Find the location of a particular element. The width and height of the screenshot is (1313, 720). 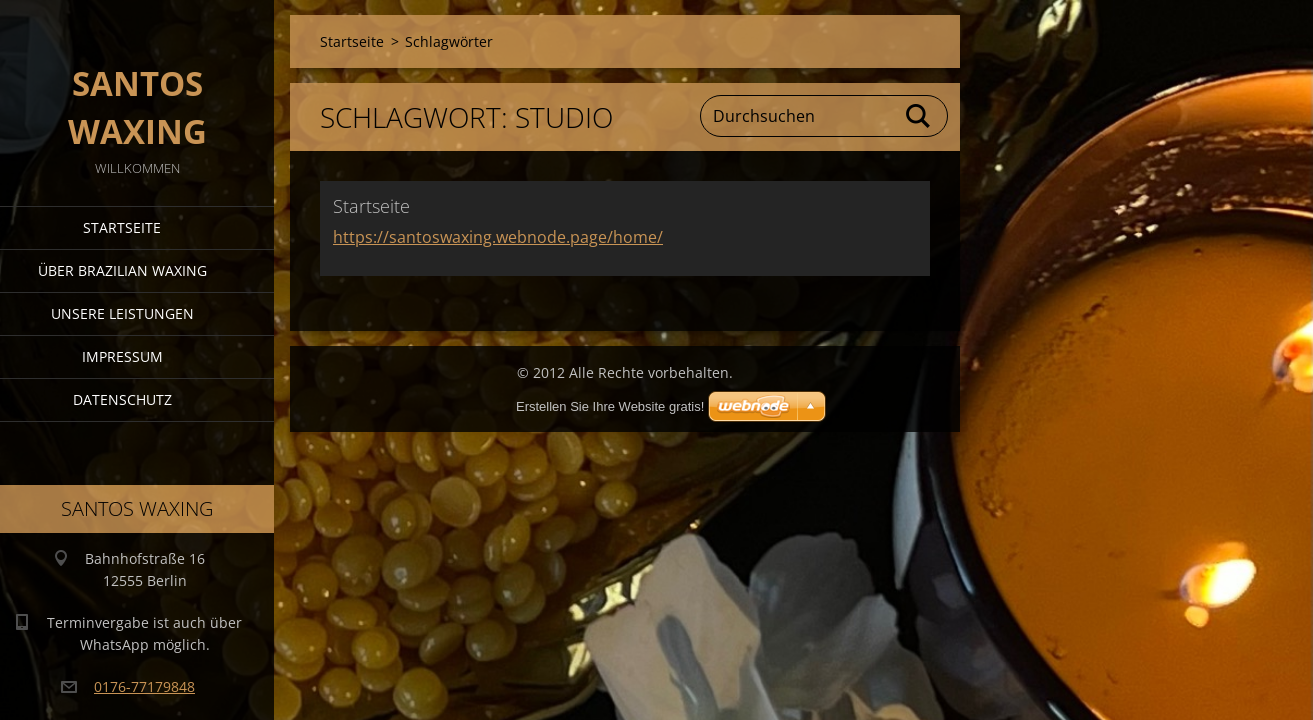

Über Brazilian Waxing is located at coordinates (122, 270).